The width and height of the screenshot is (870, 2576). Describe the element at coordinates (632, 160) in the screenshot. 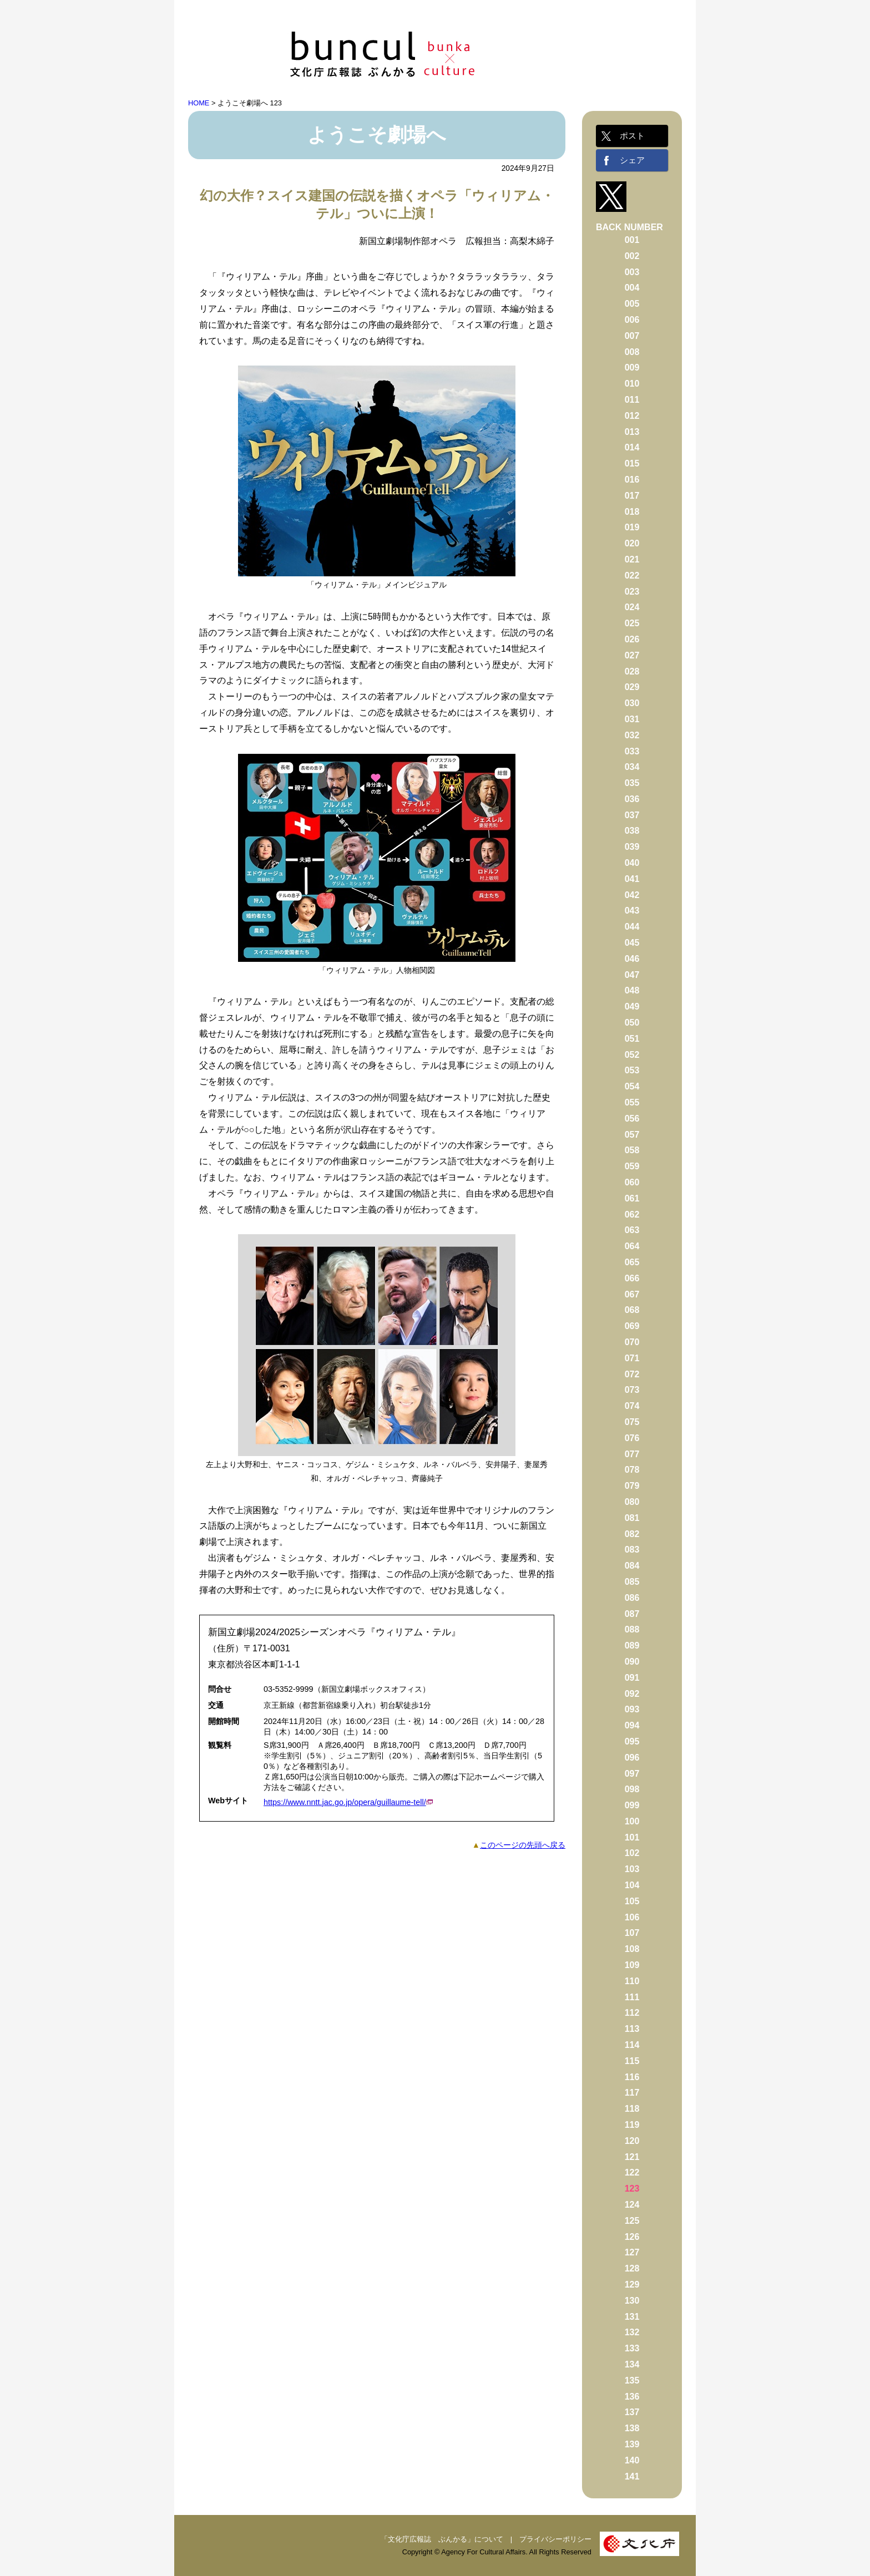

I see `シェア` at that location.